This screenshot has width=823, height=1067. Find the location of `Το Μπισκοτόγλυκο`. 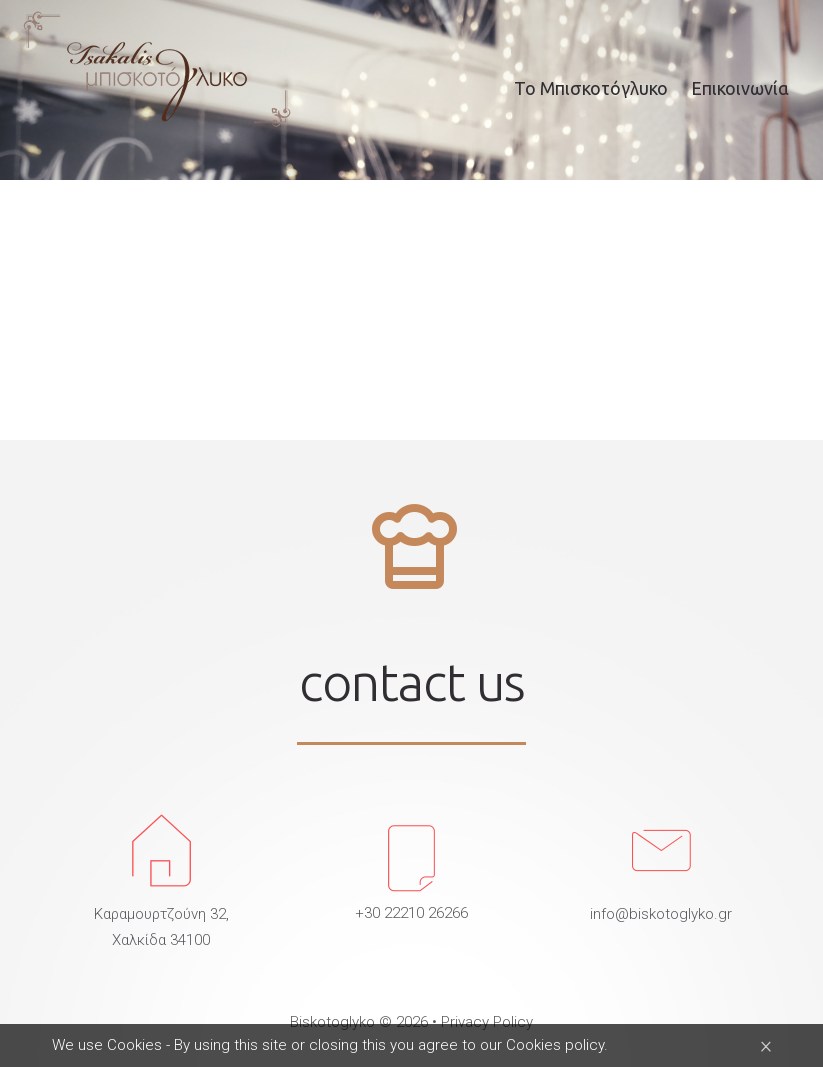

Το Μπισκοτόγλυκο is located at coordinates (591, 88).